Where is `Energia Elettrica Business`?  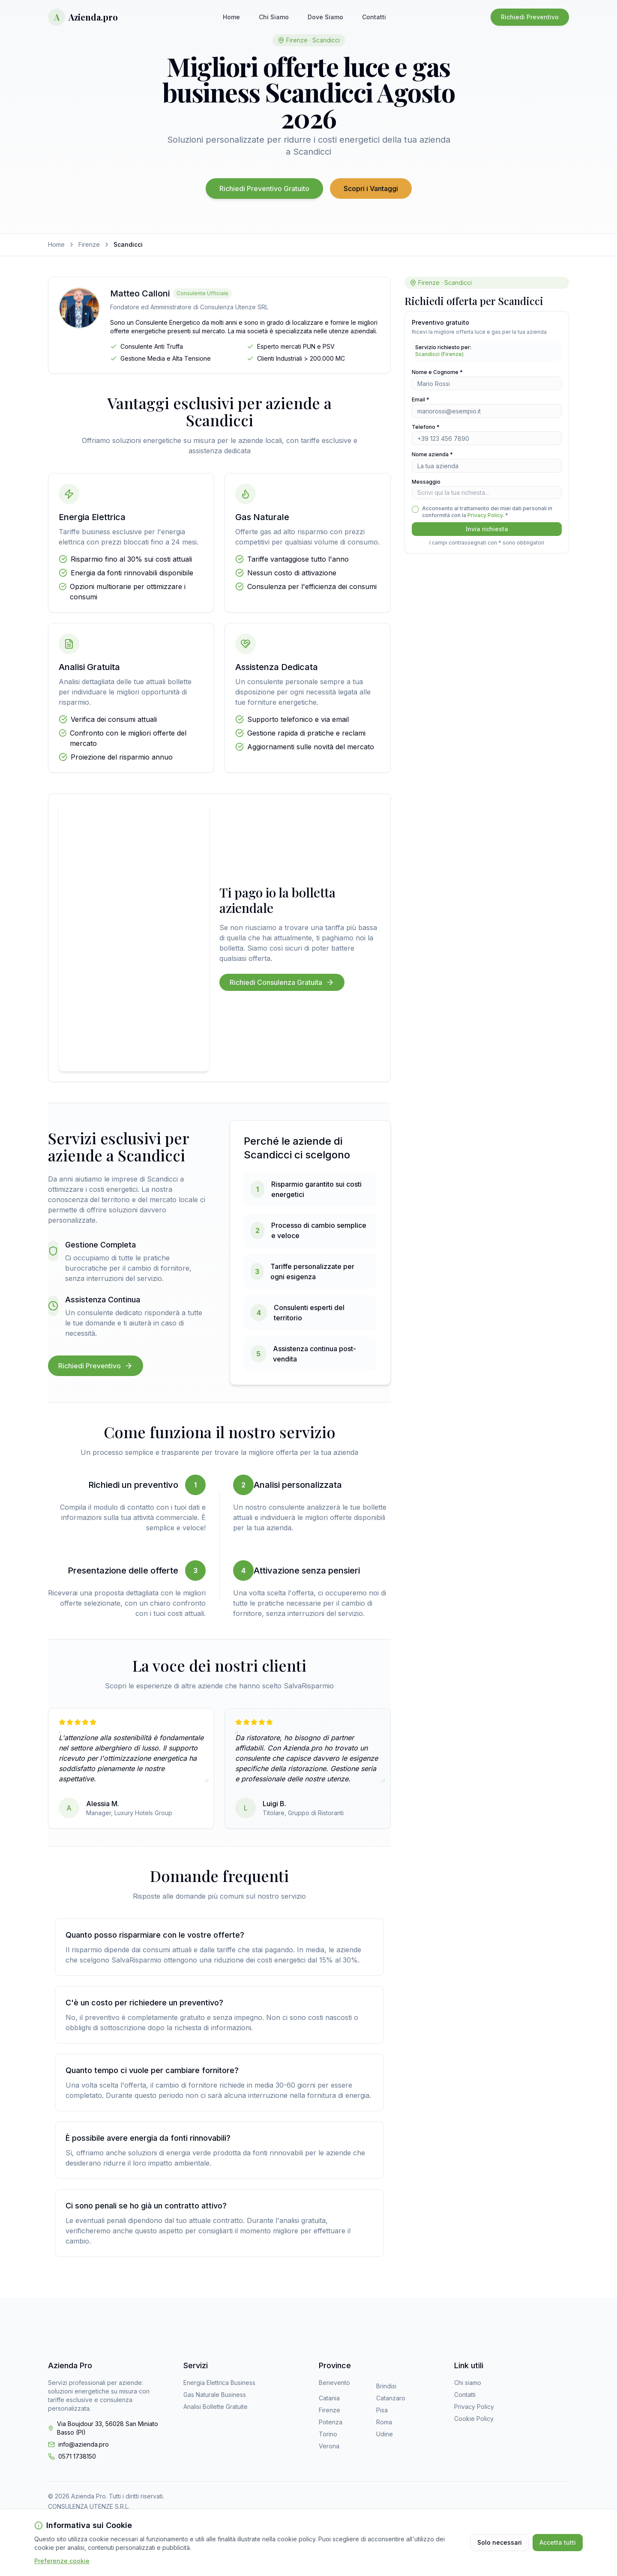 Energia Elettrica Business is located at coordinates (219, 2382).